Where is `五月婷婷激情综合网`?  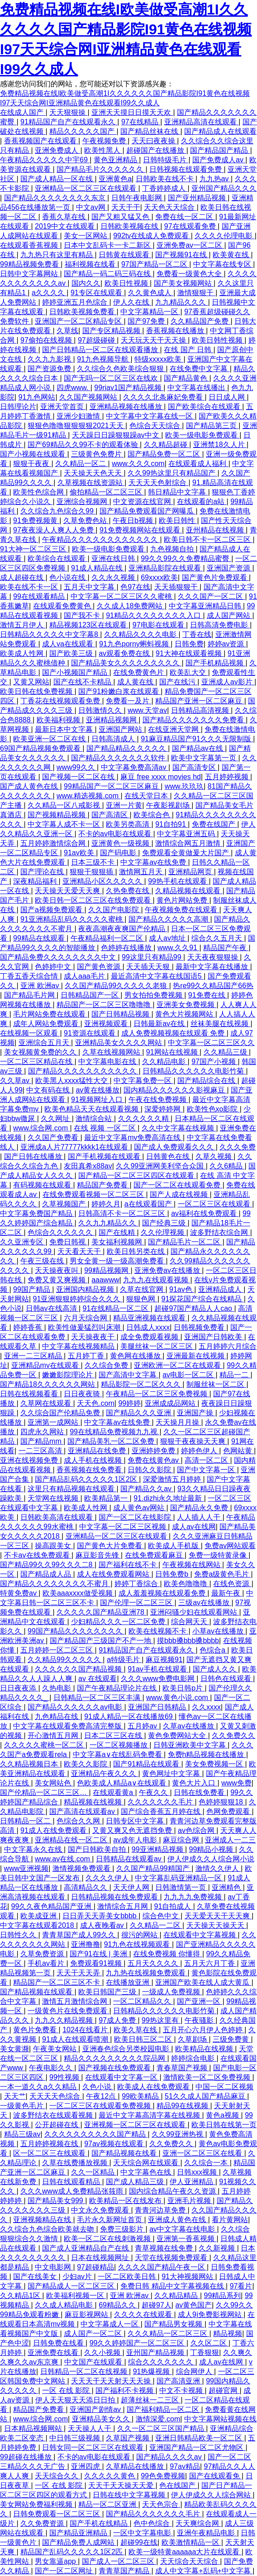
五月婷婷激情综合网 is located at coordinates (53, 843).